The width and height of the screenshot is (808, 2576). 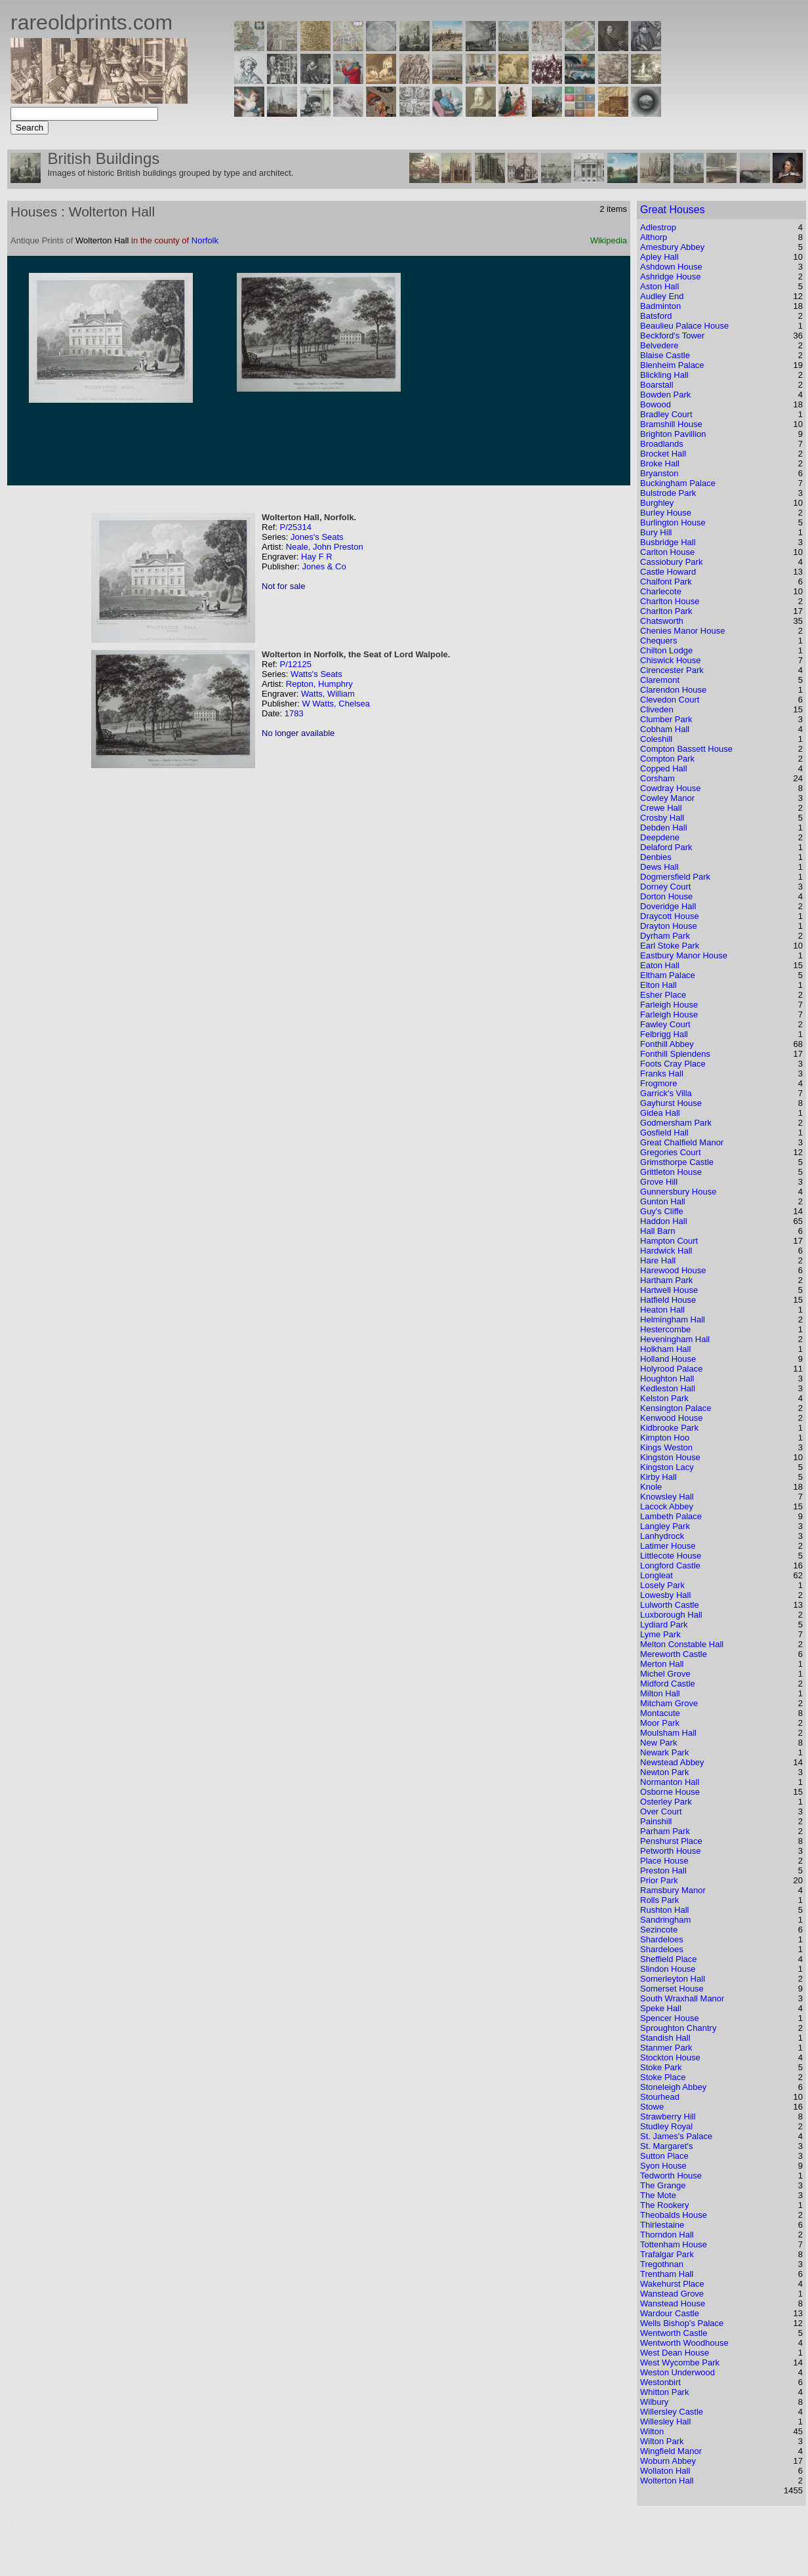 What do you see at coordinates (670, 1851) in the screenshot?
I see `Petworth House` at bounding box center [670, 1851].